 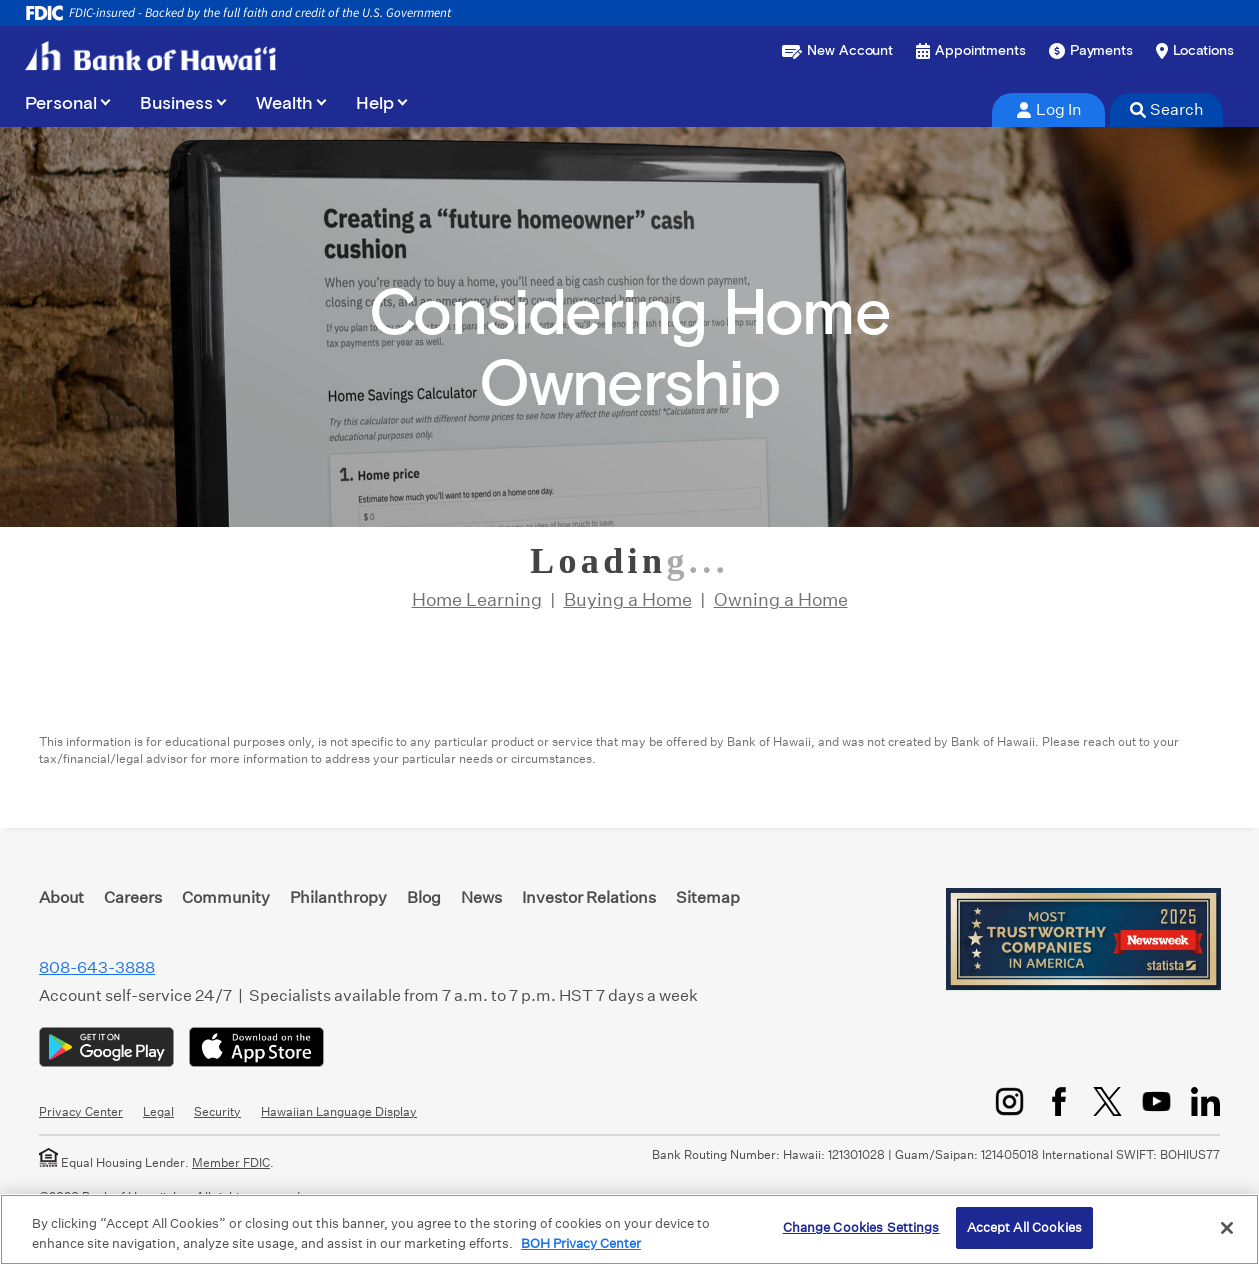 What do you see at coordinates (481, 897) in the screenshot?
I see `News` at bounding box center [481, 897].